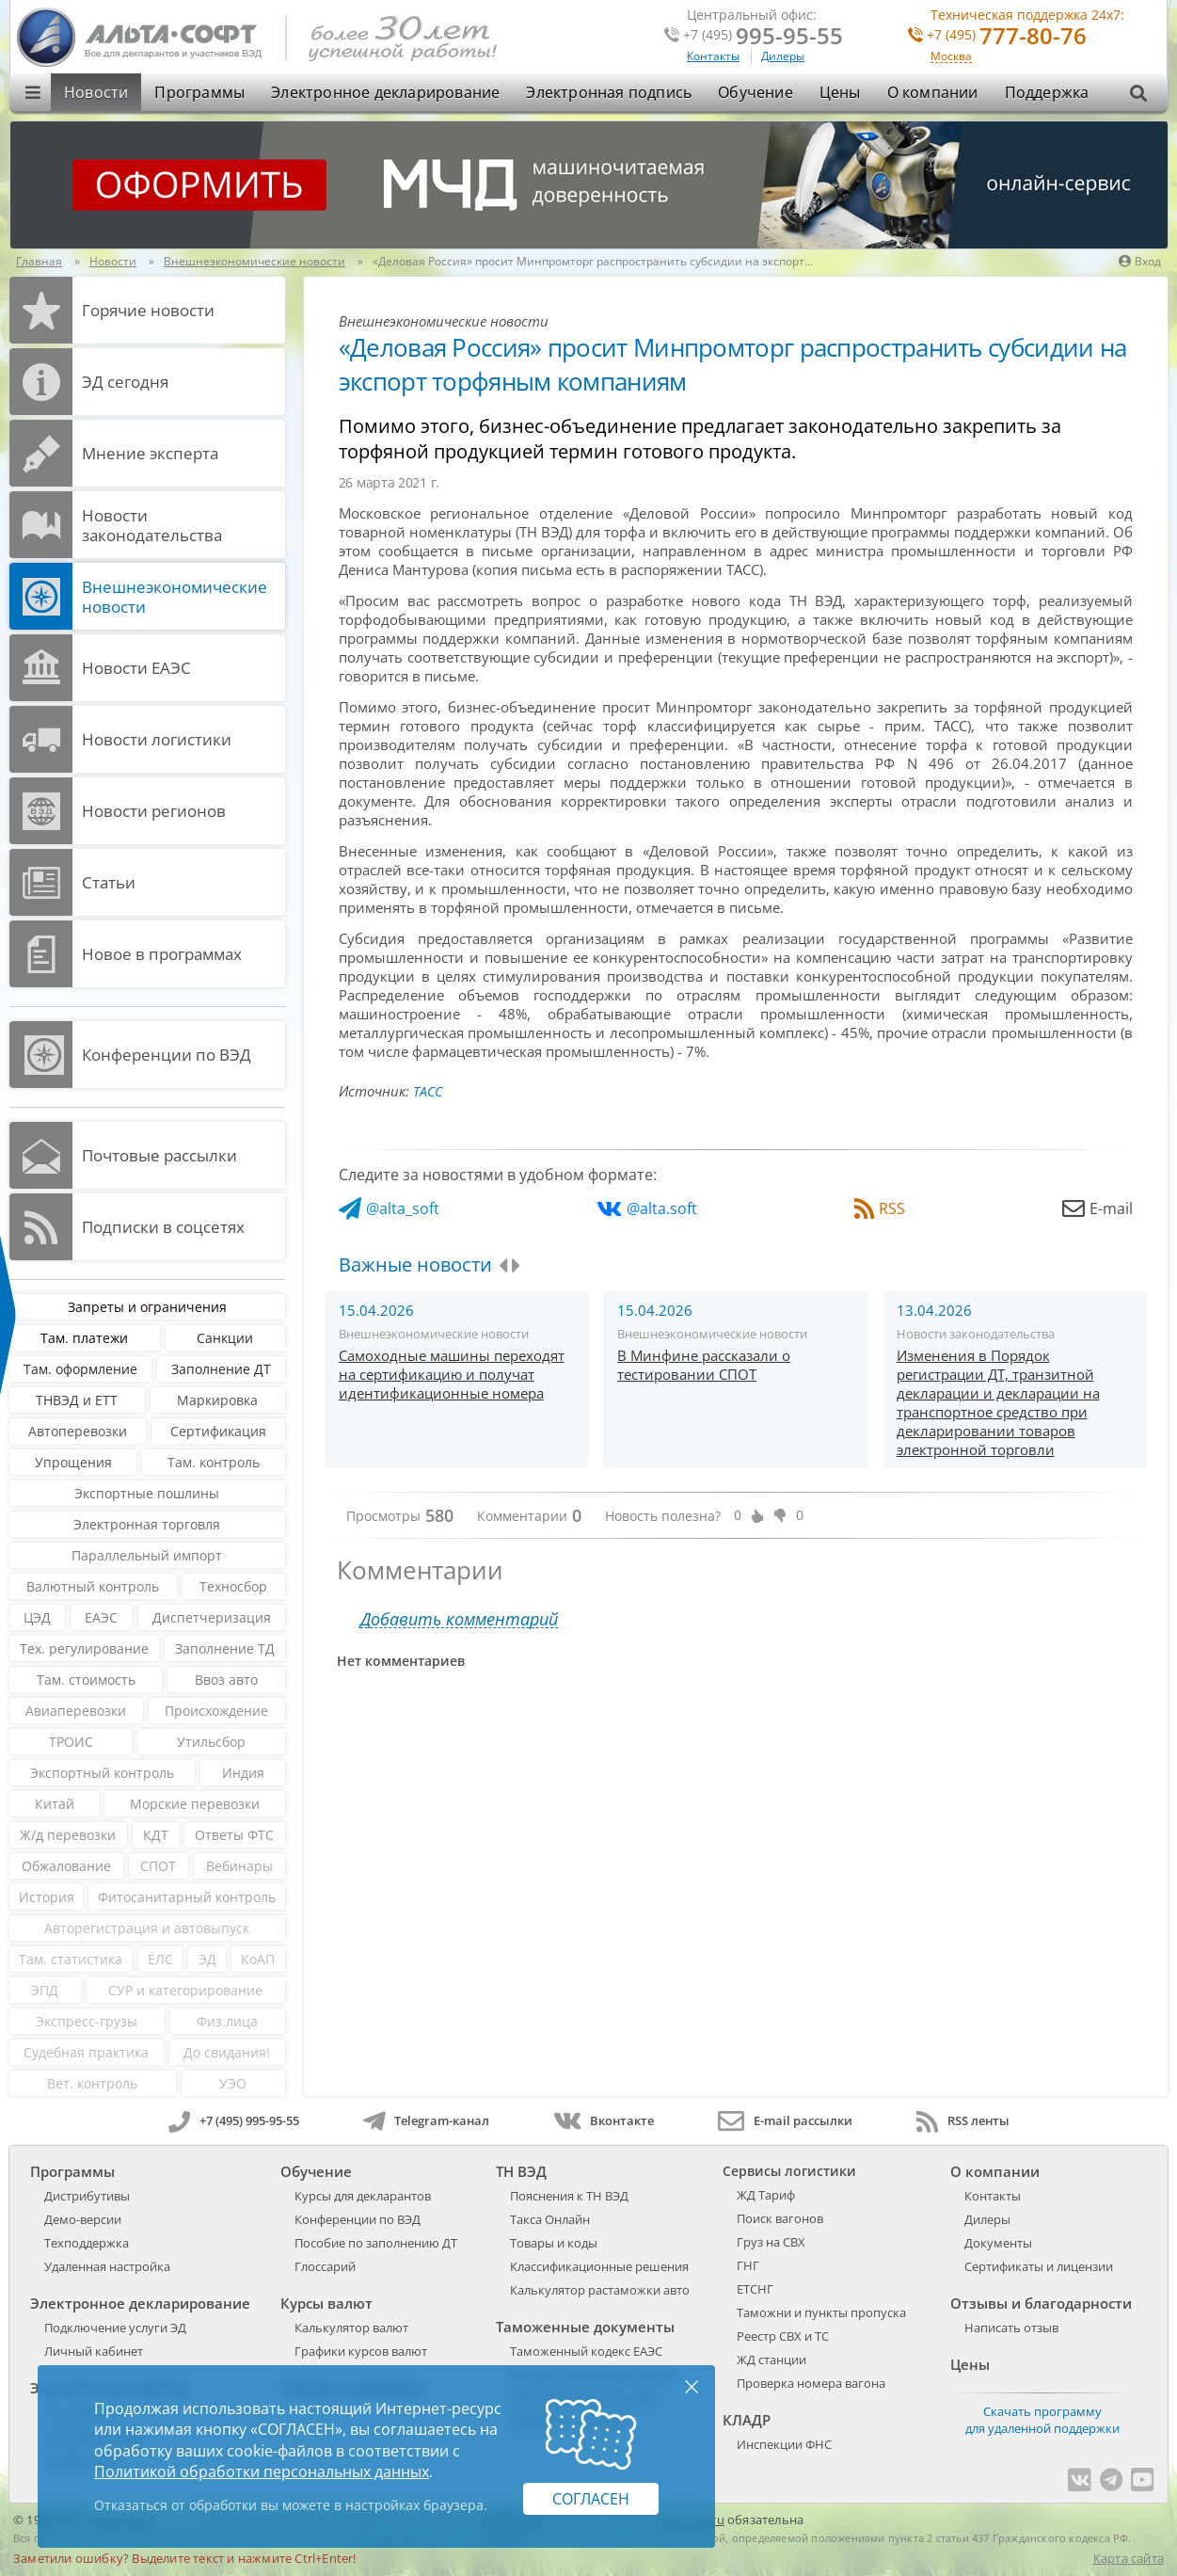 The image size is (1177, 2576). What do you see at coordinates (70, 1959) in the screenshot?
I see `Там. статистика` at bounding box center [70, 1959].